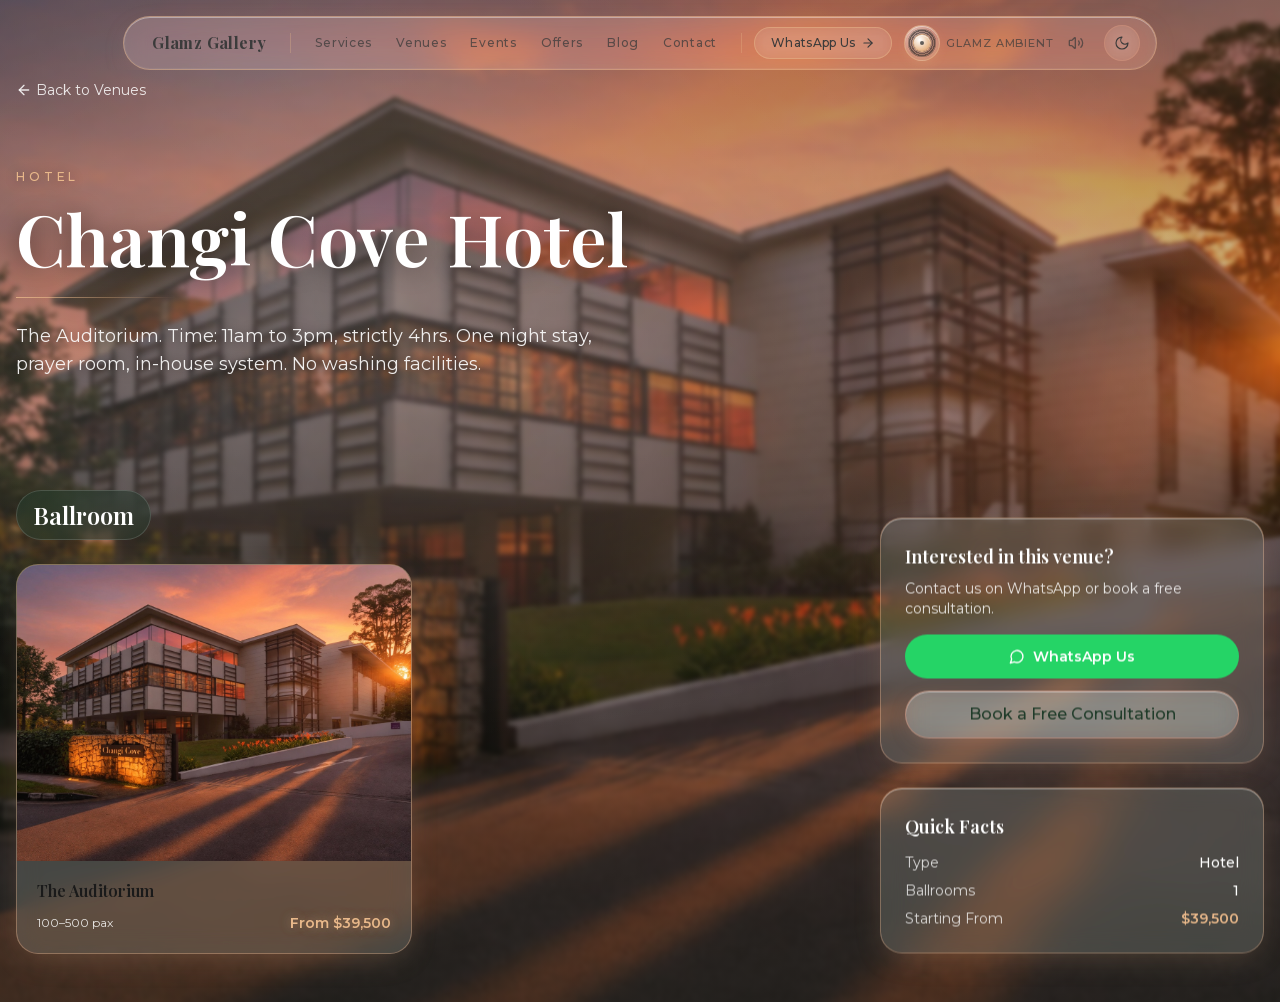  I want to click on Book a Free Consultation, so click(1072, 714).